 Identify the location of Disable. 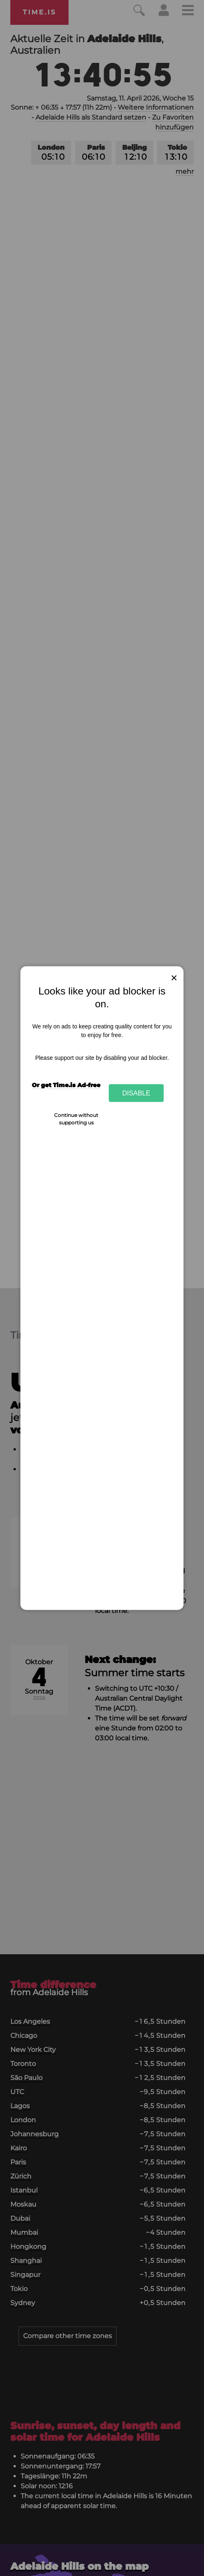
(136, 1093).